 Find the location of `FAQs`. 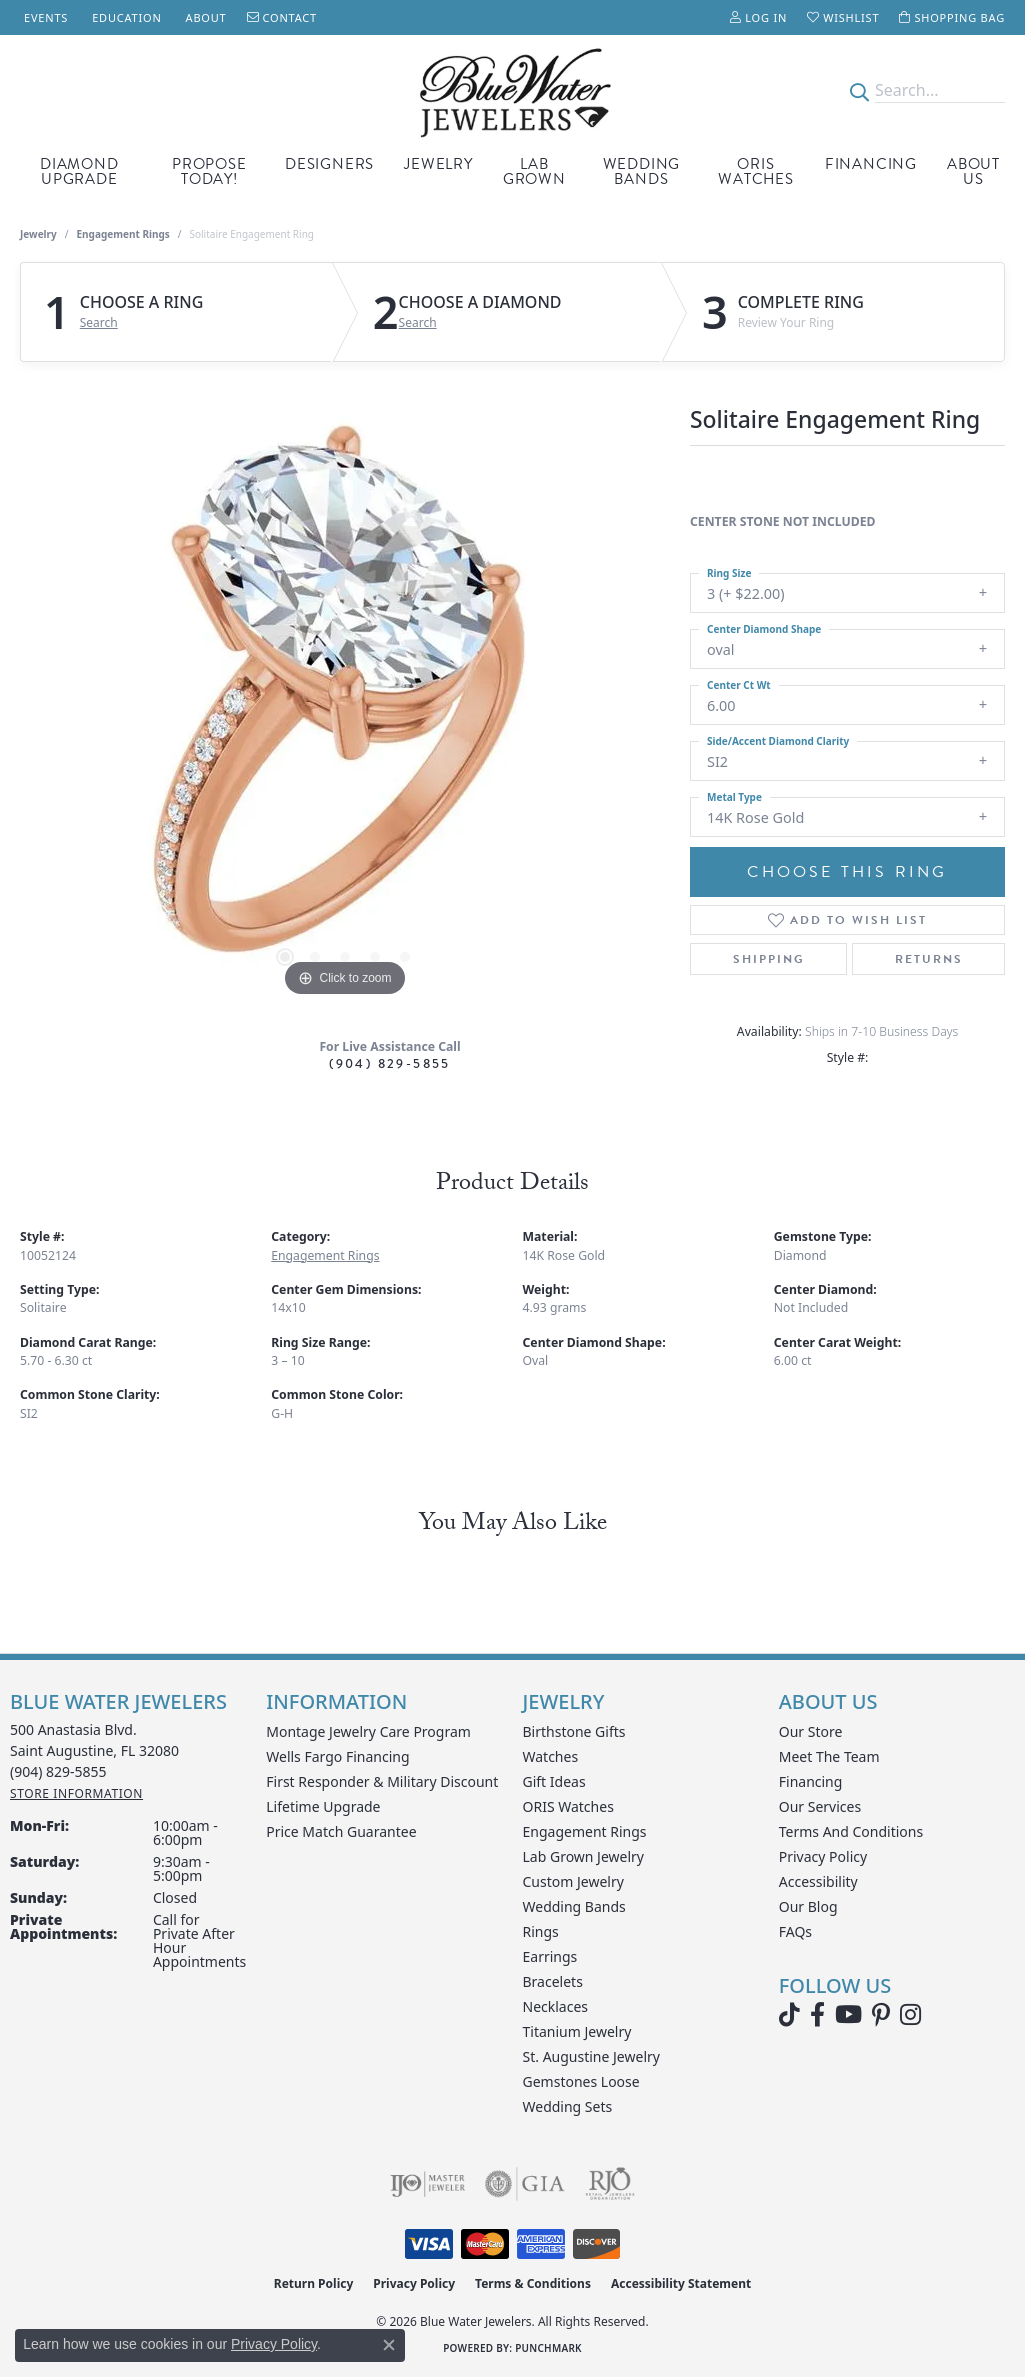

FAQs is located at coordinates (795, 1931).